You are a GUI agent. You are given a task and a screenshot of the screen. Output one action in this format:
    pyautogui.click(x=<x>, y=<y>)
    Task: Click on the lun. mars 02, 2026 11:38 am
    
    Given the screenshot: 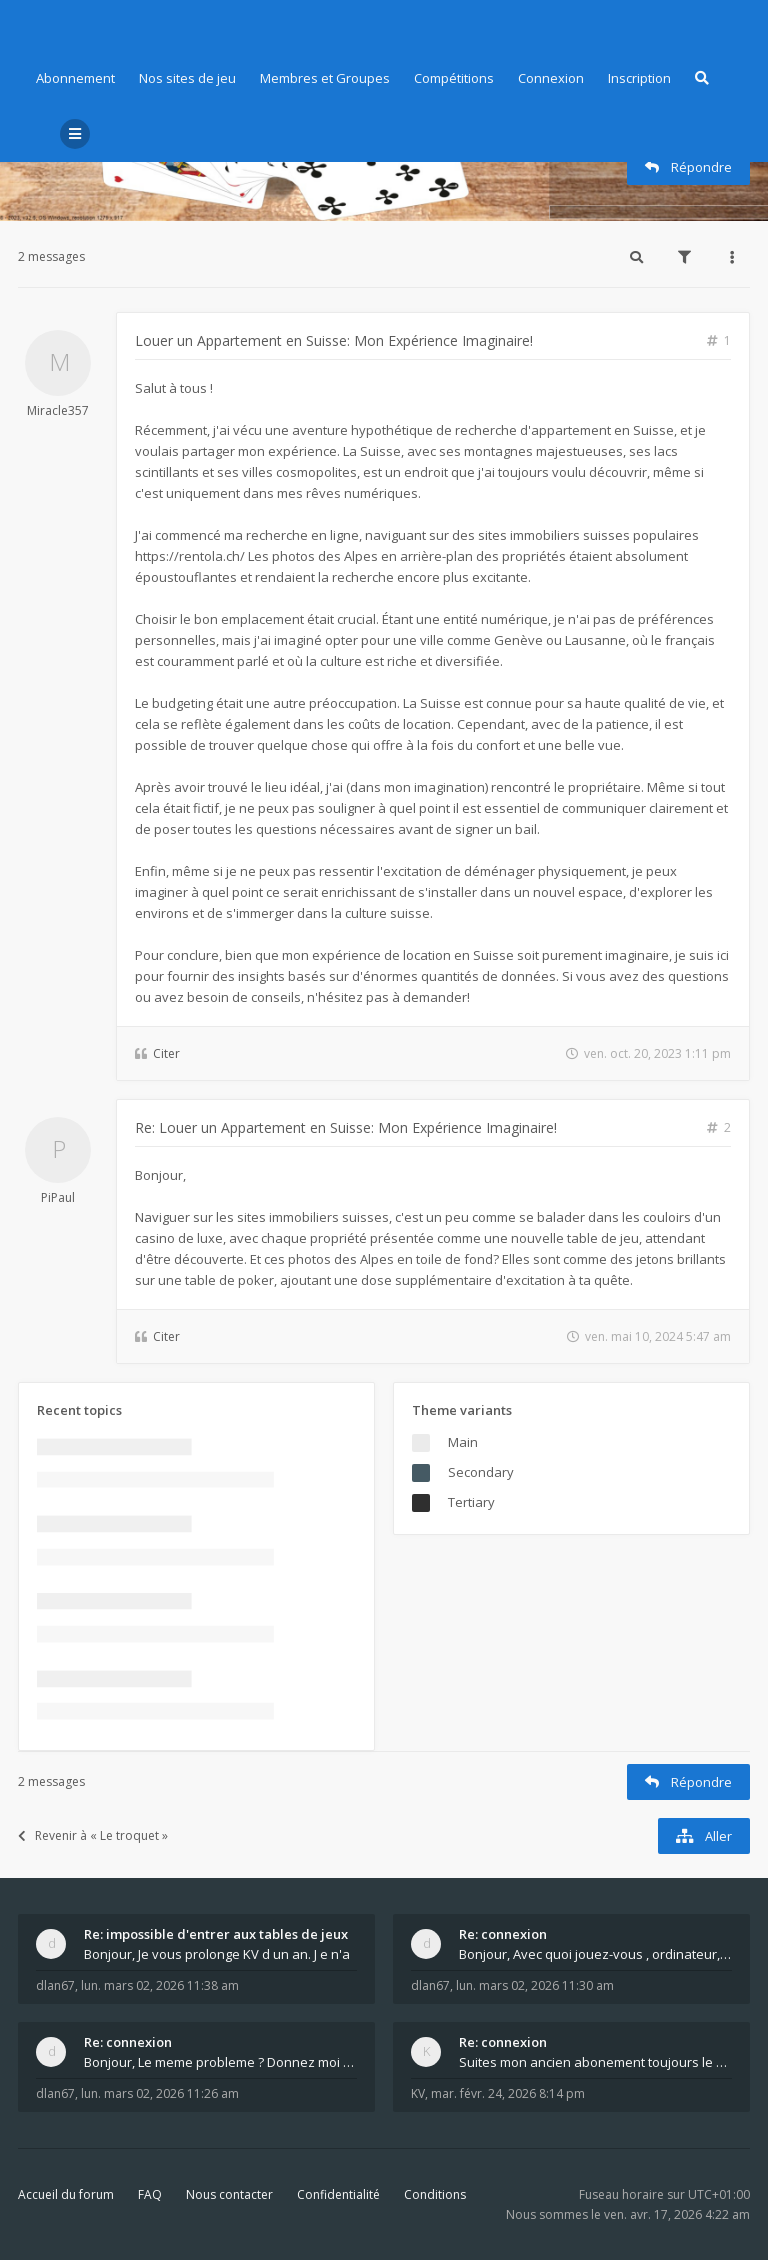 What is the action you would take?
    pyautogui.click(x=160, y=1985)
    